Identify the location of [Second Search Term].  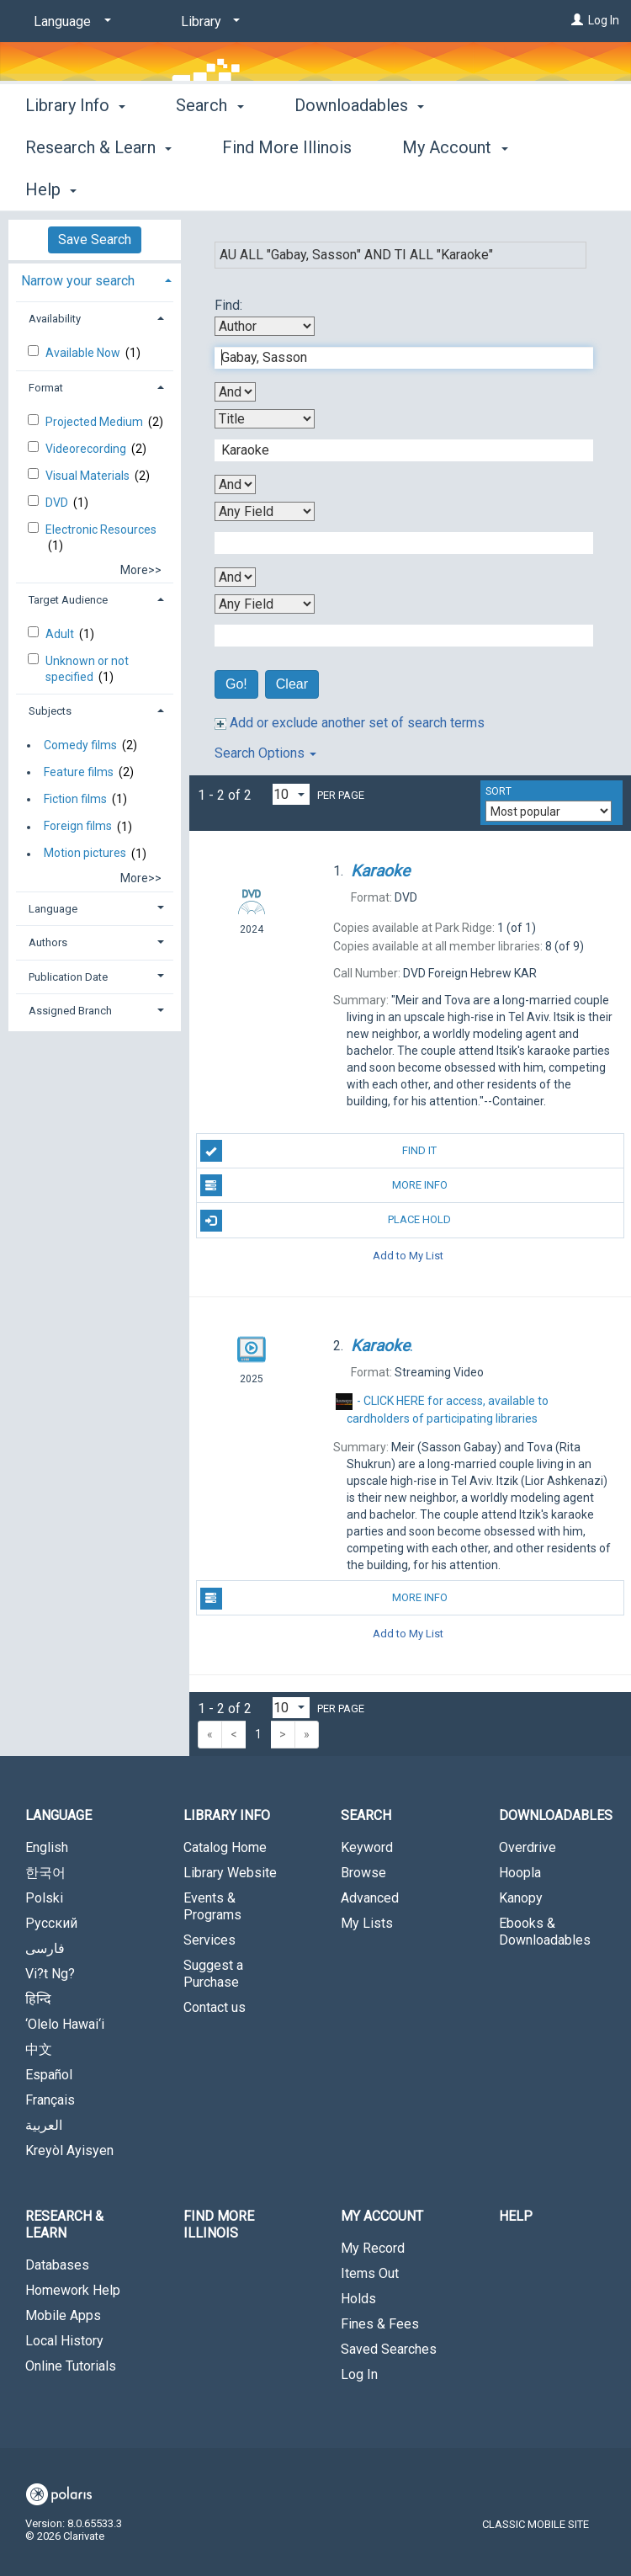
(395, 450).